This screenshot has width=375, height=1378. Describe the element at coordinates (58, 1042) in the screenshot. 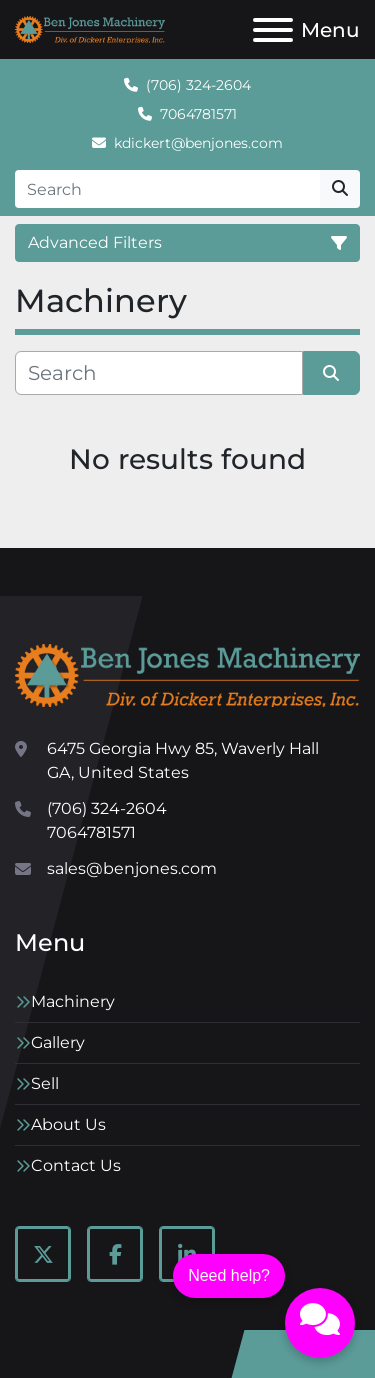

I see `Gallery` at that location.